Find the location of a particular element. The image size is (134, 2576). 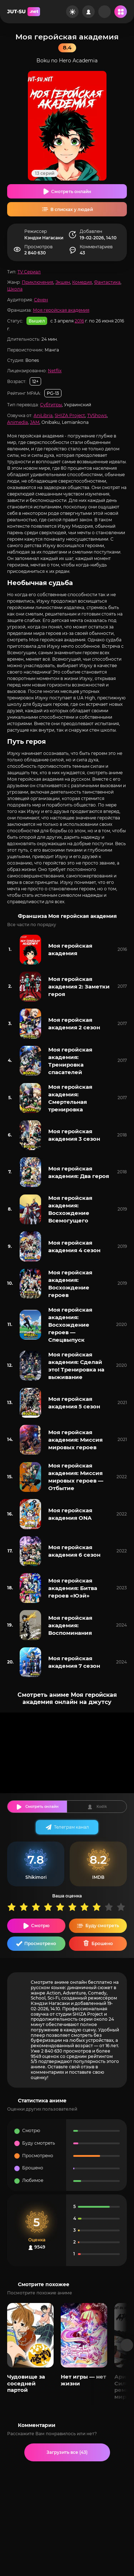

Телеграм канал is located at coordinates (71, 1827).